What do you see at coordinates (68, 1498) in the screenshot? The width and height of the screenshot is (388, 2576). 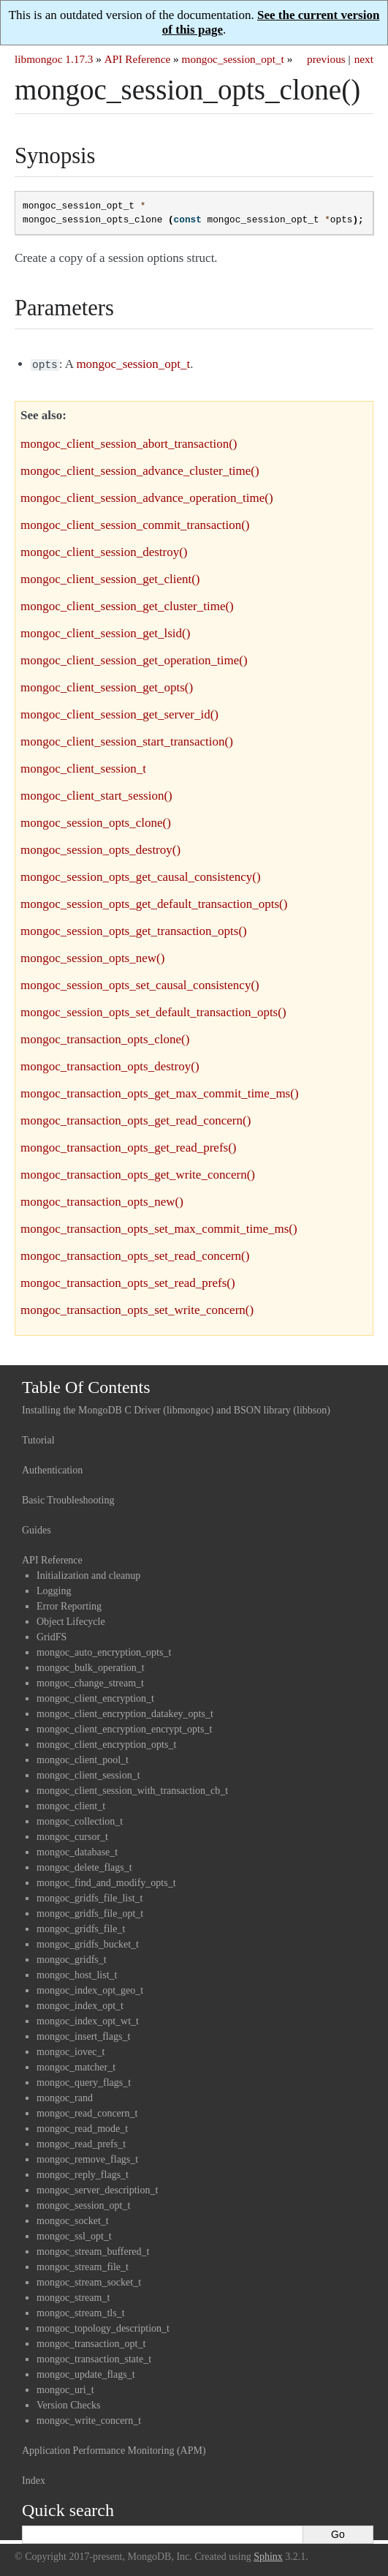 I see `Basic Troubleshooting` at bounding box center [68, 1498].